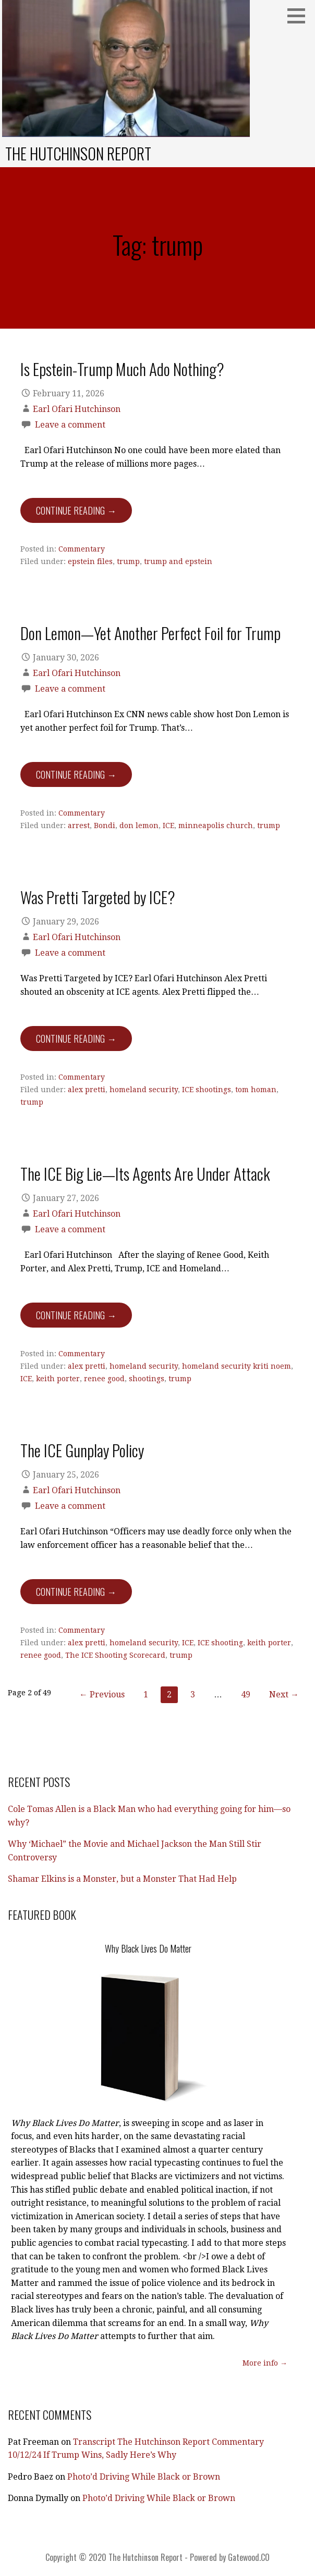 This screenshot has height=2576, width=315. Describe the element at coordinates (115, 1655) in the screenshot. I see `The ICE Shooting Scorecard` at that location.